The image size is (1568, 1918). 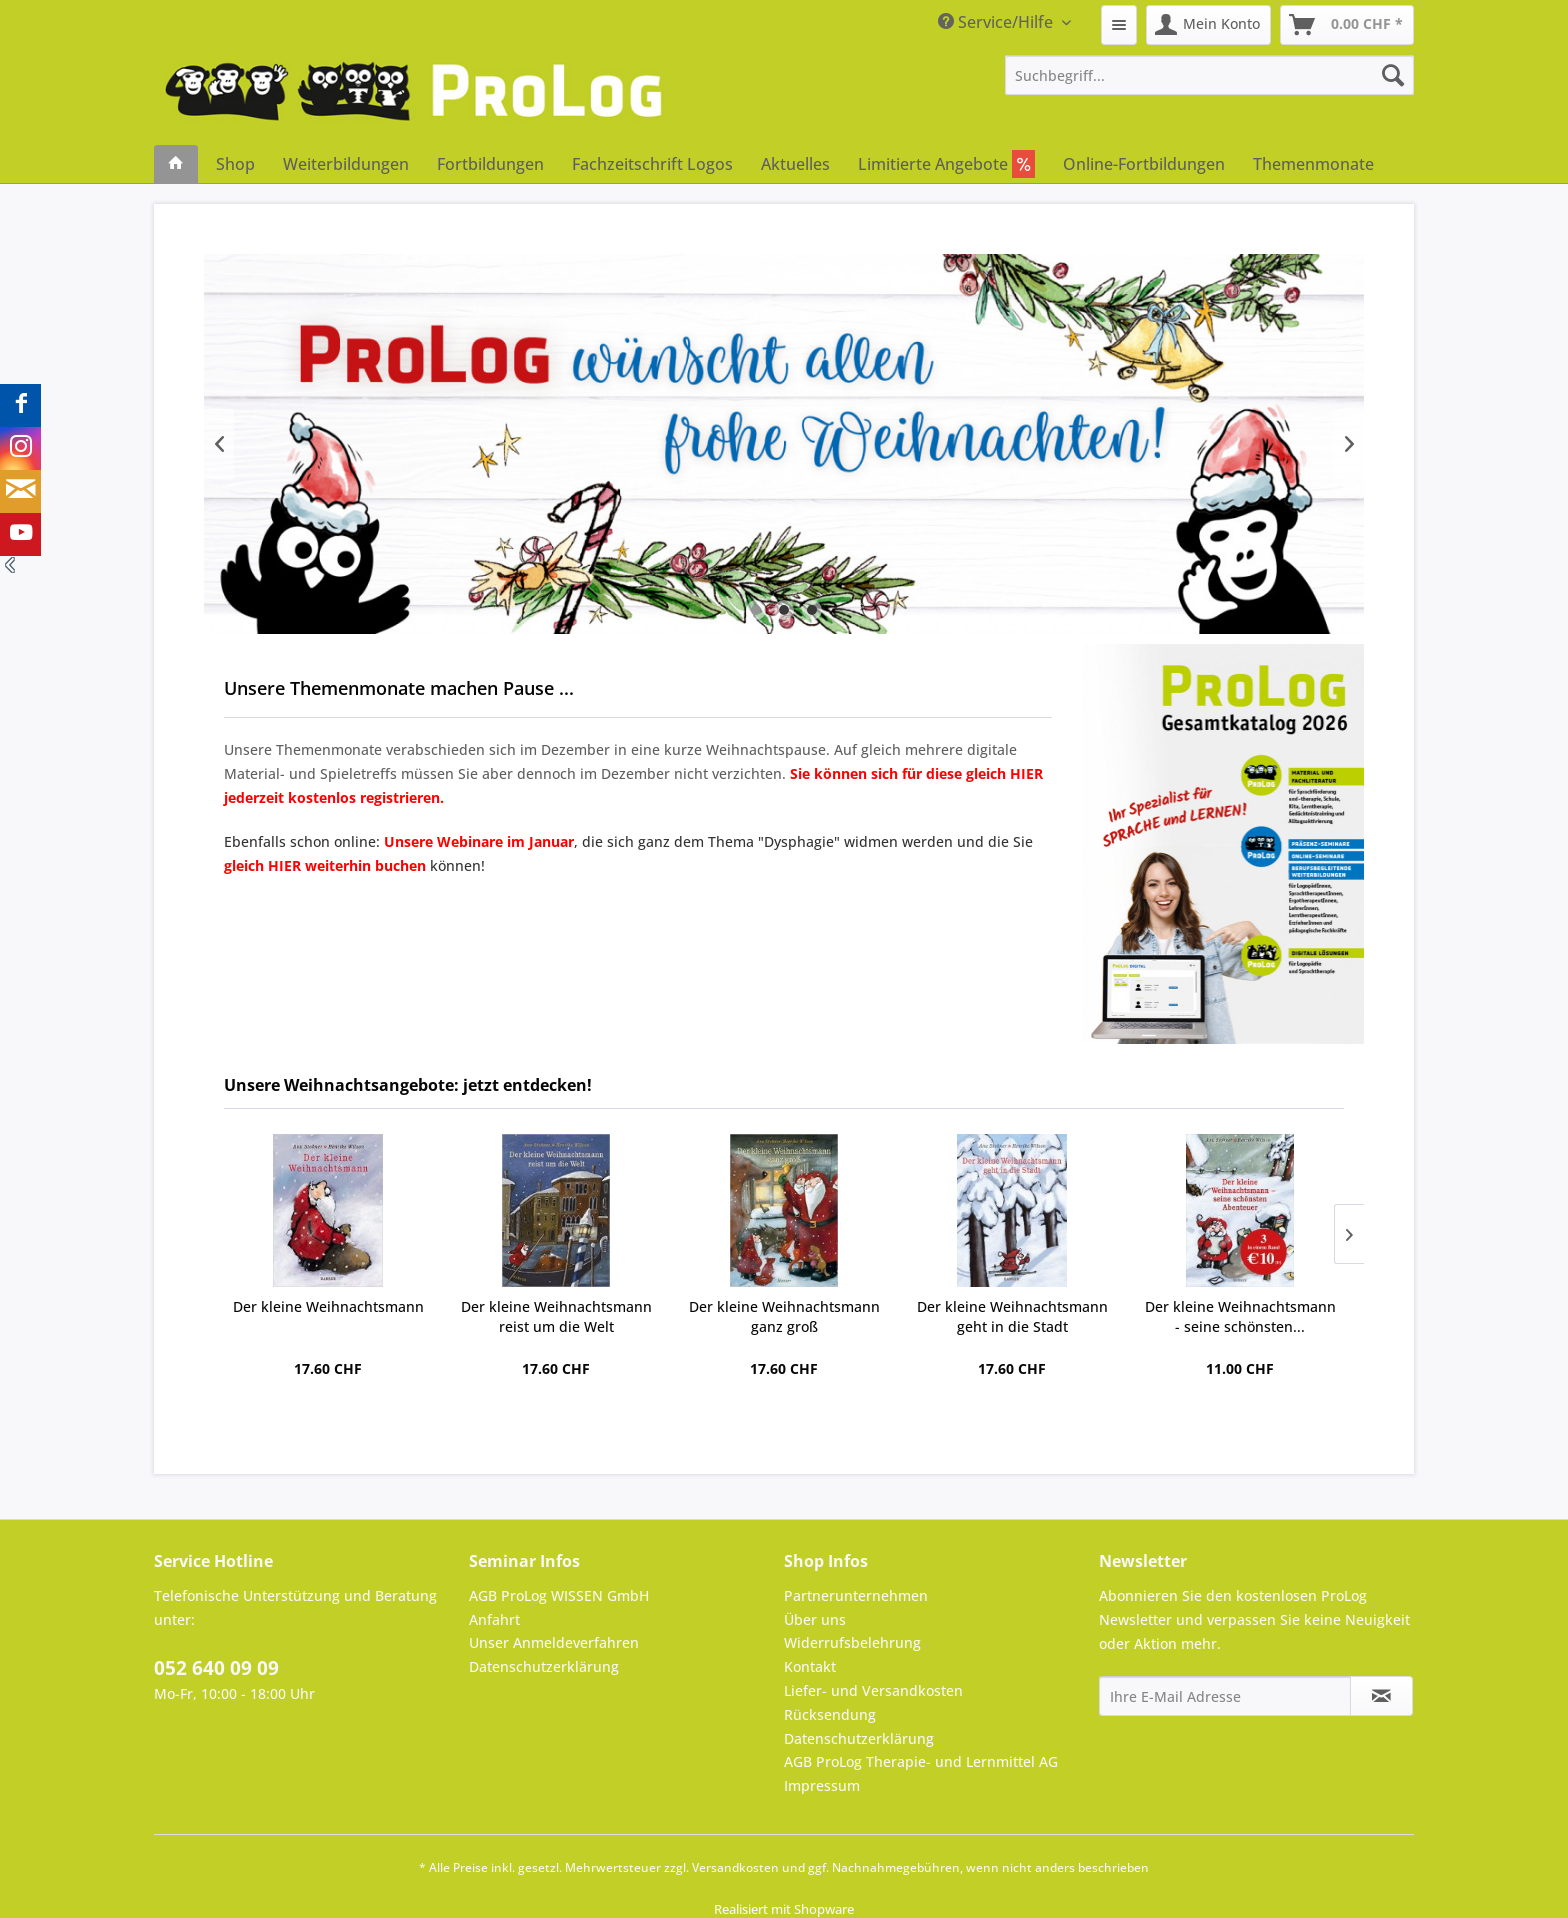 I want to click on Der kleine Weihnachtsmann geht in die Stadt, so click(x=1012, y=1316).